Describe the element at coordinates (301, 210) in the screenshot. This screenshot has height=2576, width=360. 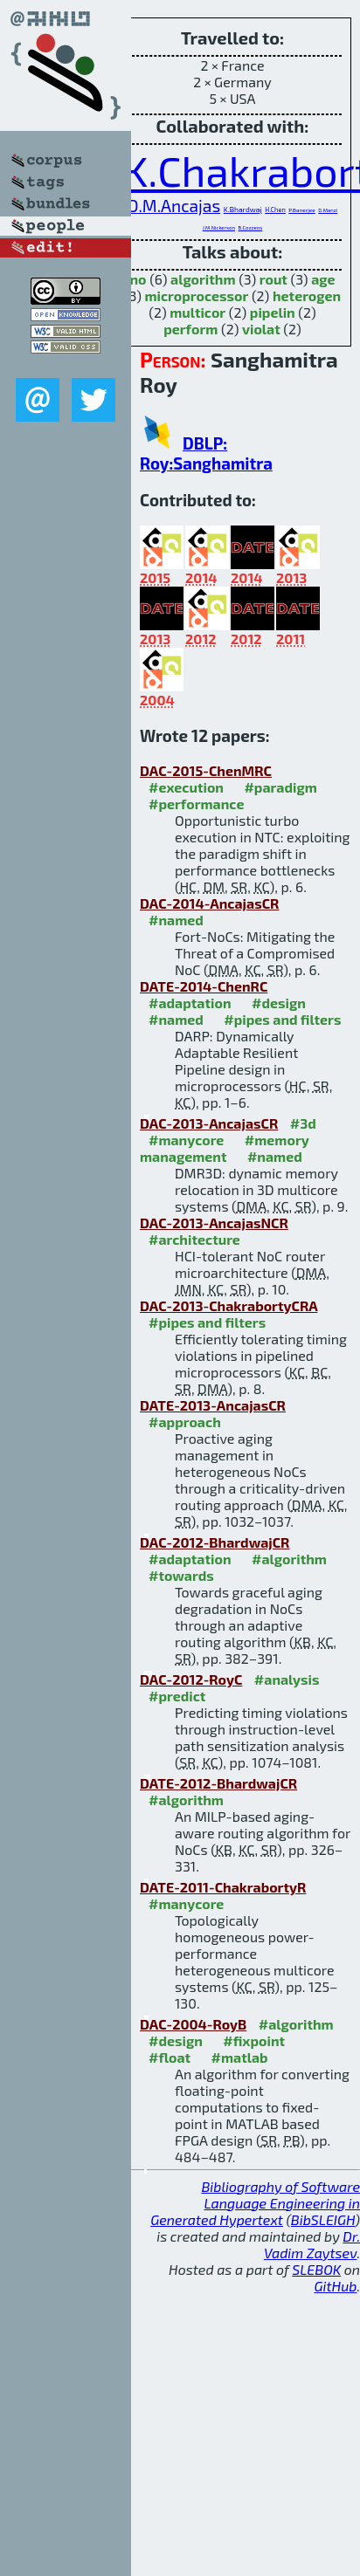
I see `P.Banerjee` at that location.